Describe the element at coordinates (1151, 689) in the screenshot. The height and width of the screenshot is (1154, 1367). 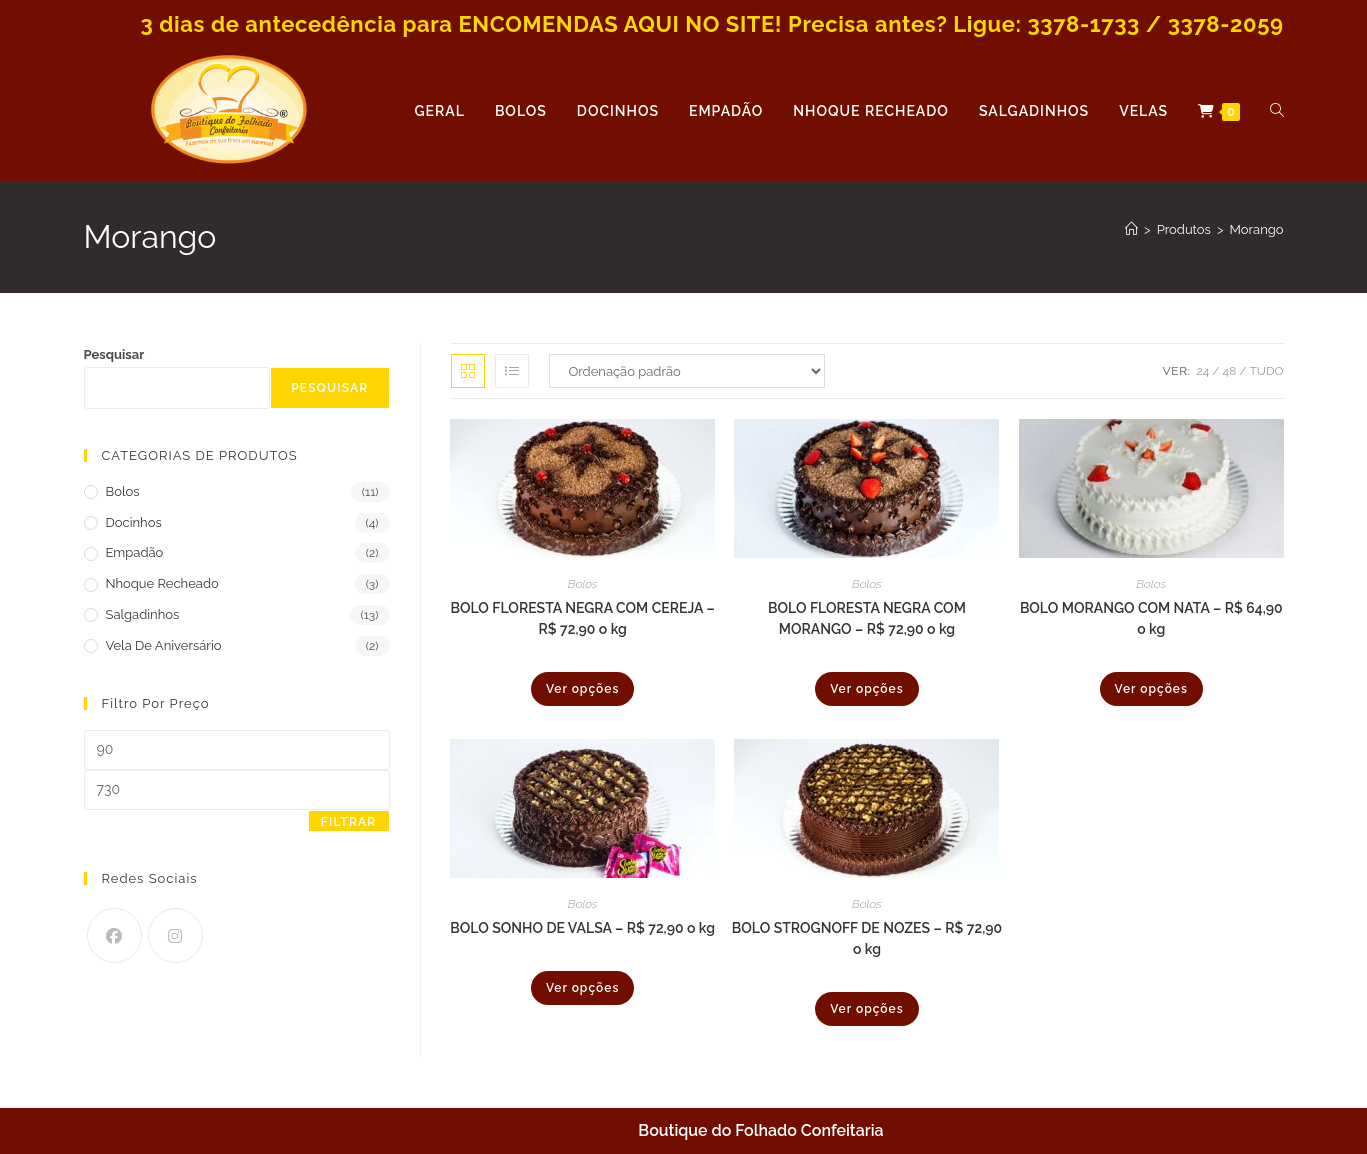
I see `Ver opções [Selecione as opções para “BOLO MORANGO COM NATA - R$ 64,90 o kg”]` at that location.